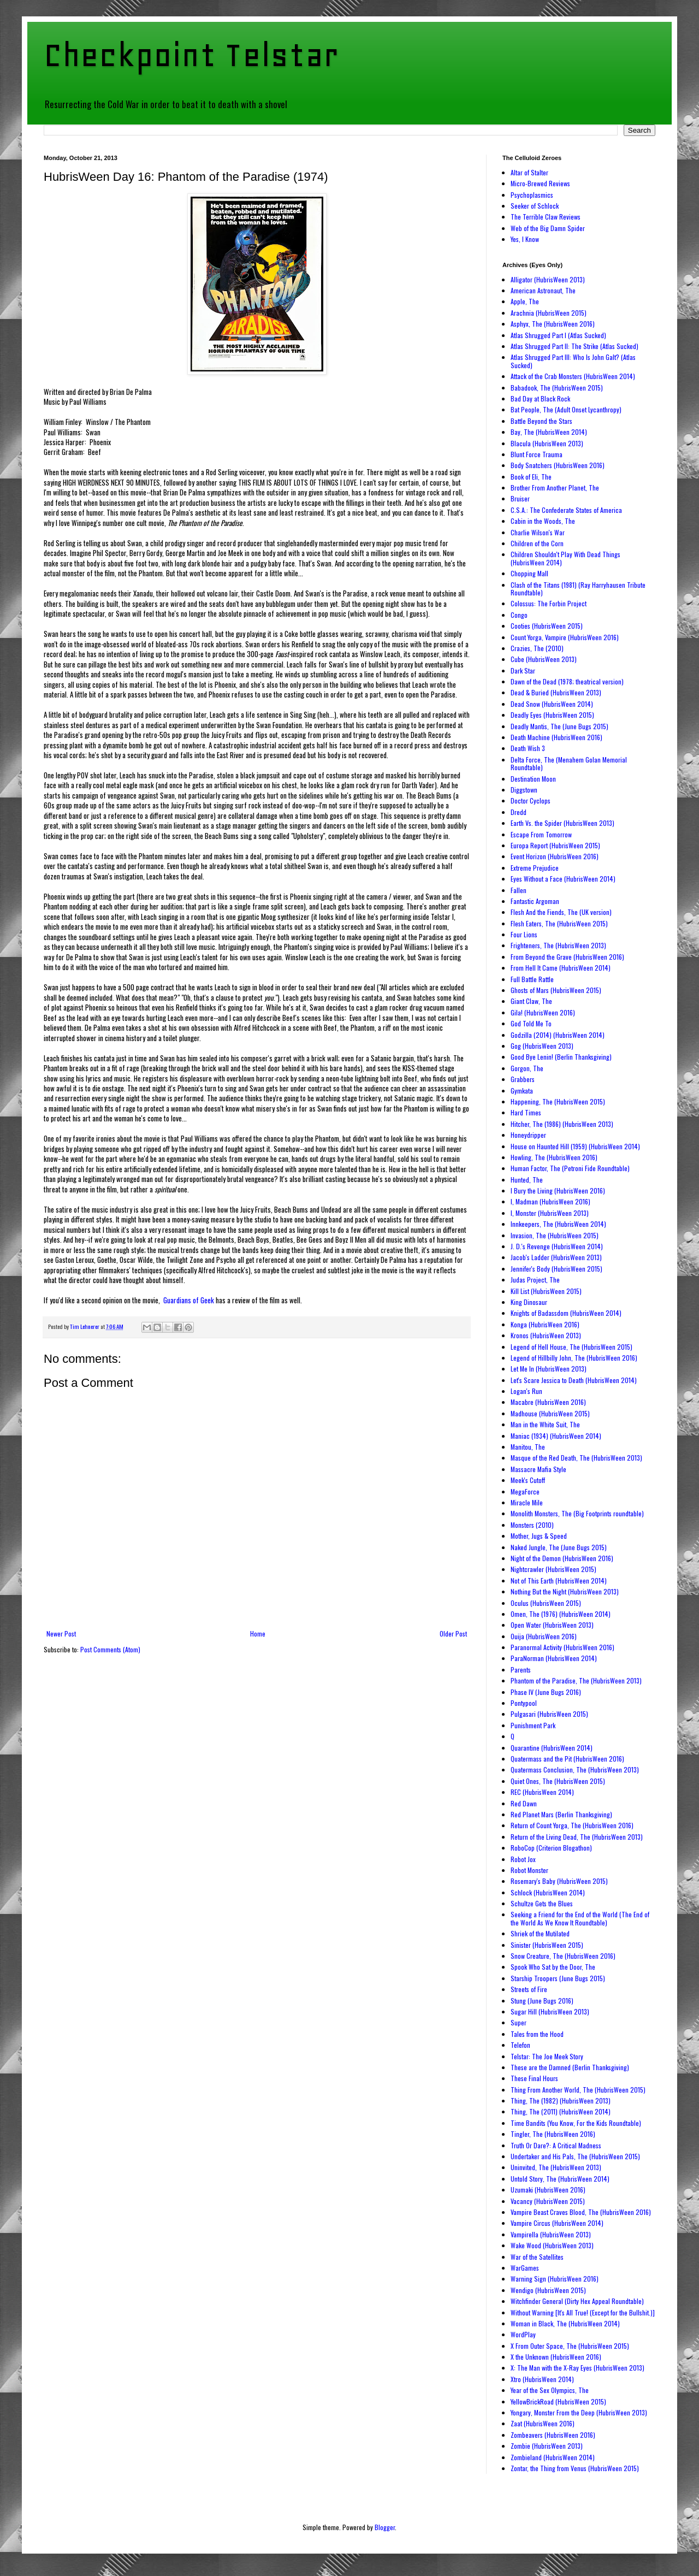 The width and height of the screenshot is (699, 2576). I want to click on Death Wish 3, so click(528, 748).